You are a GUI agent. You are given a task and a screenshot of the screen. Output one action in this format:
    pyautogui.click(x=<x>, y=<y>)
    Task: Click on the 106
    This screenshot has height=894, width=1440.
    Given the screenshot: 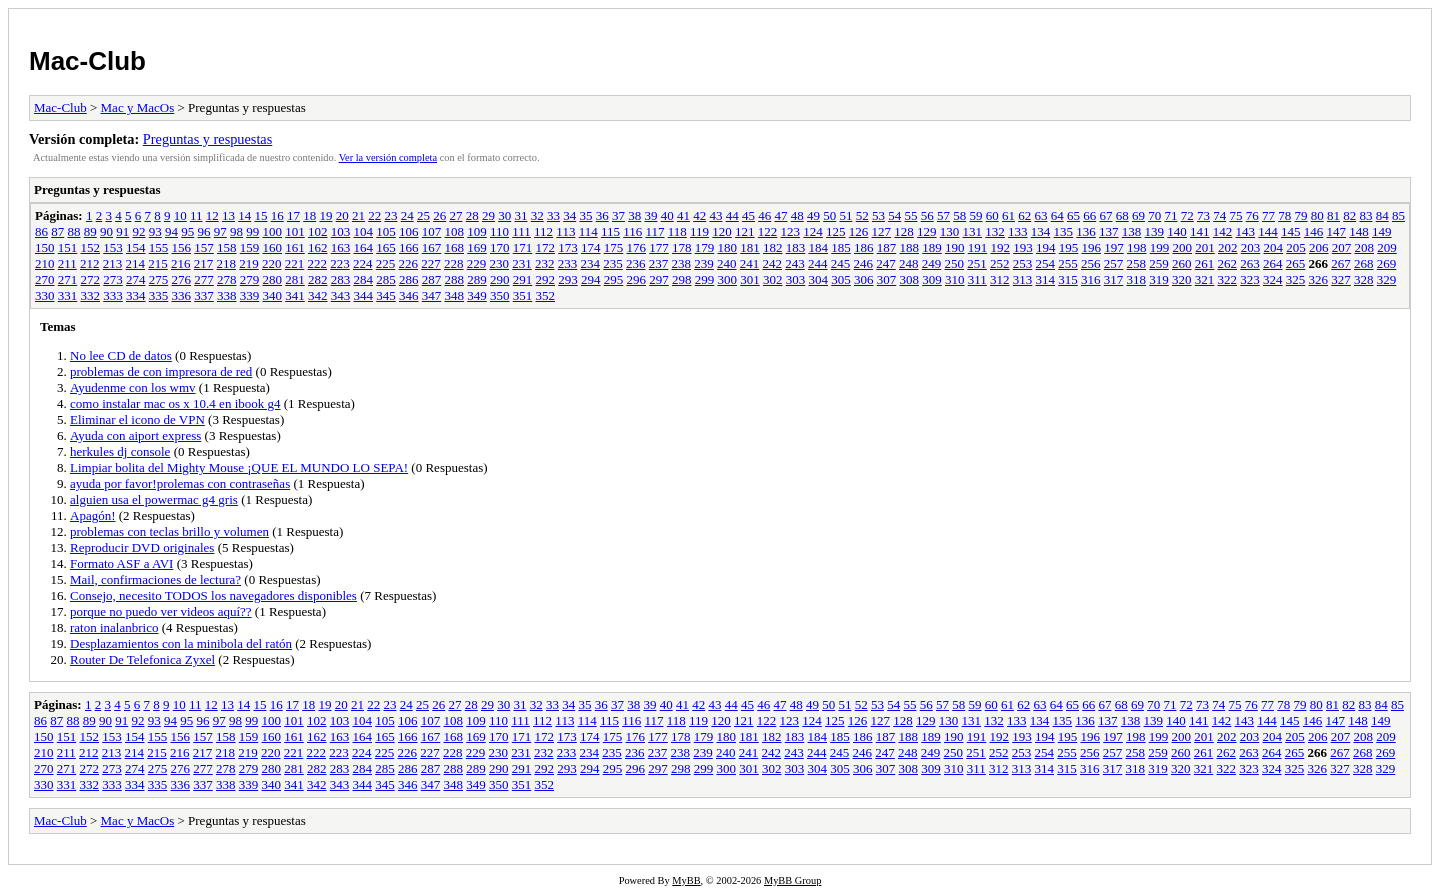 What is the action you would take?
    pyautogui.click(x=409, y=231)
    